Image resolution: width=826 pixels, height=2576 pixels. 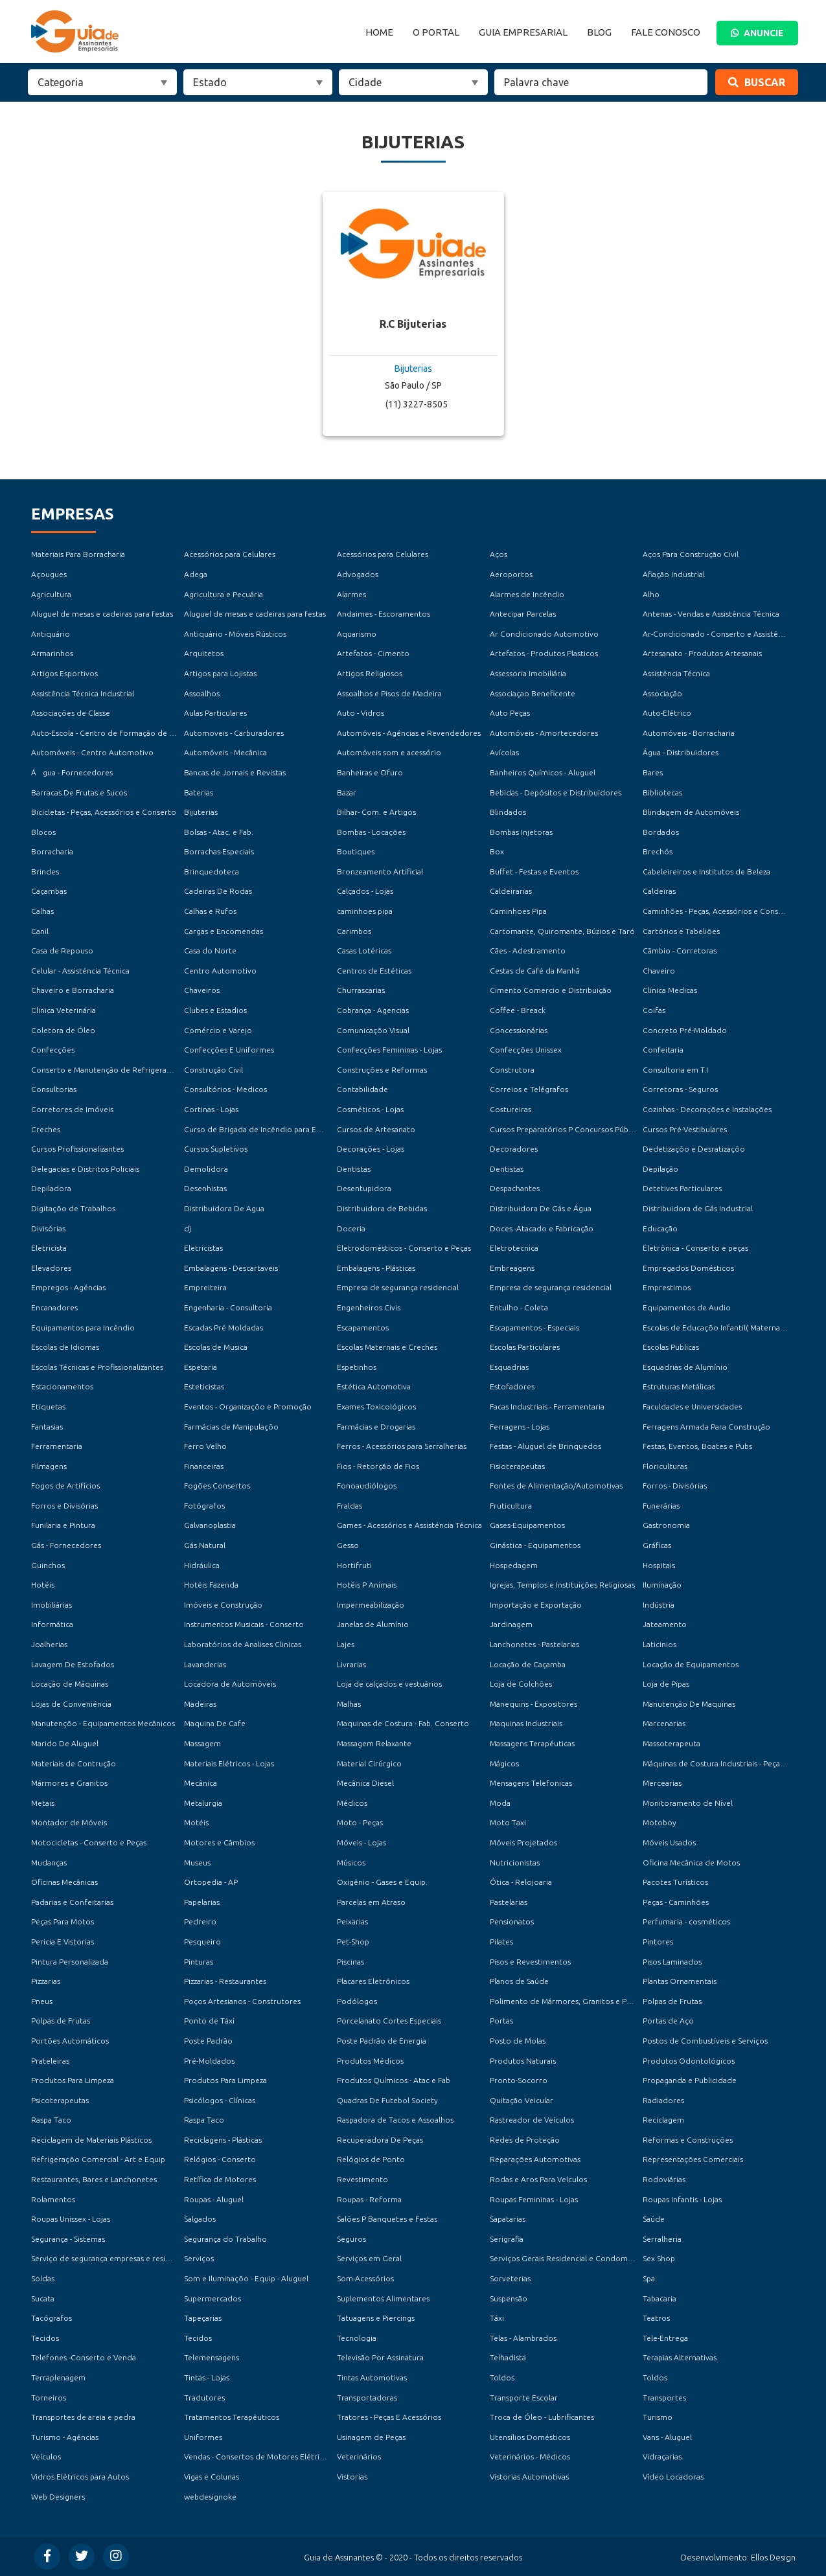 What do you see at coordinates (204, 1466) in the screenshot?
I see `Financeiras` at bounding box center [204, 1466].